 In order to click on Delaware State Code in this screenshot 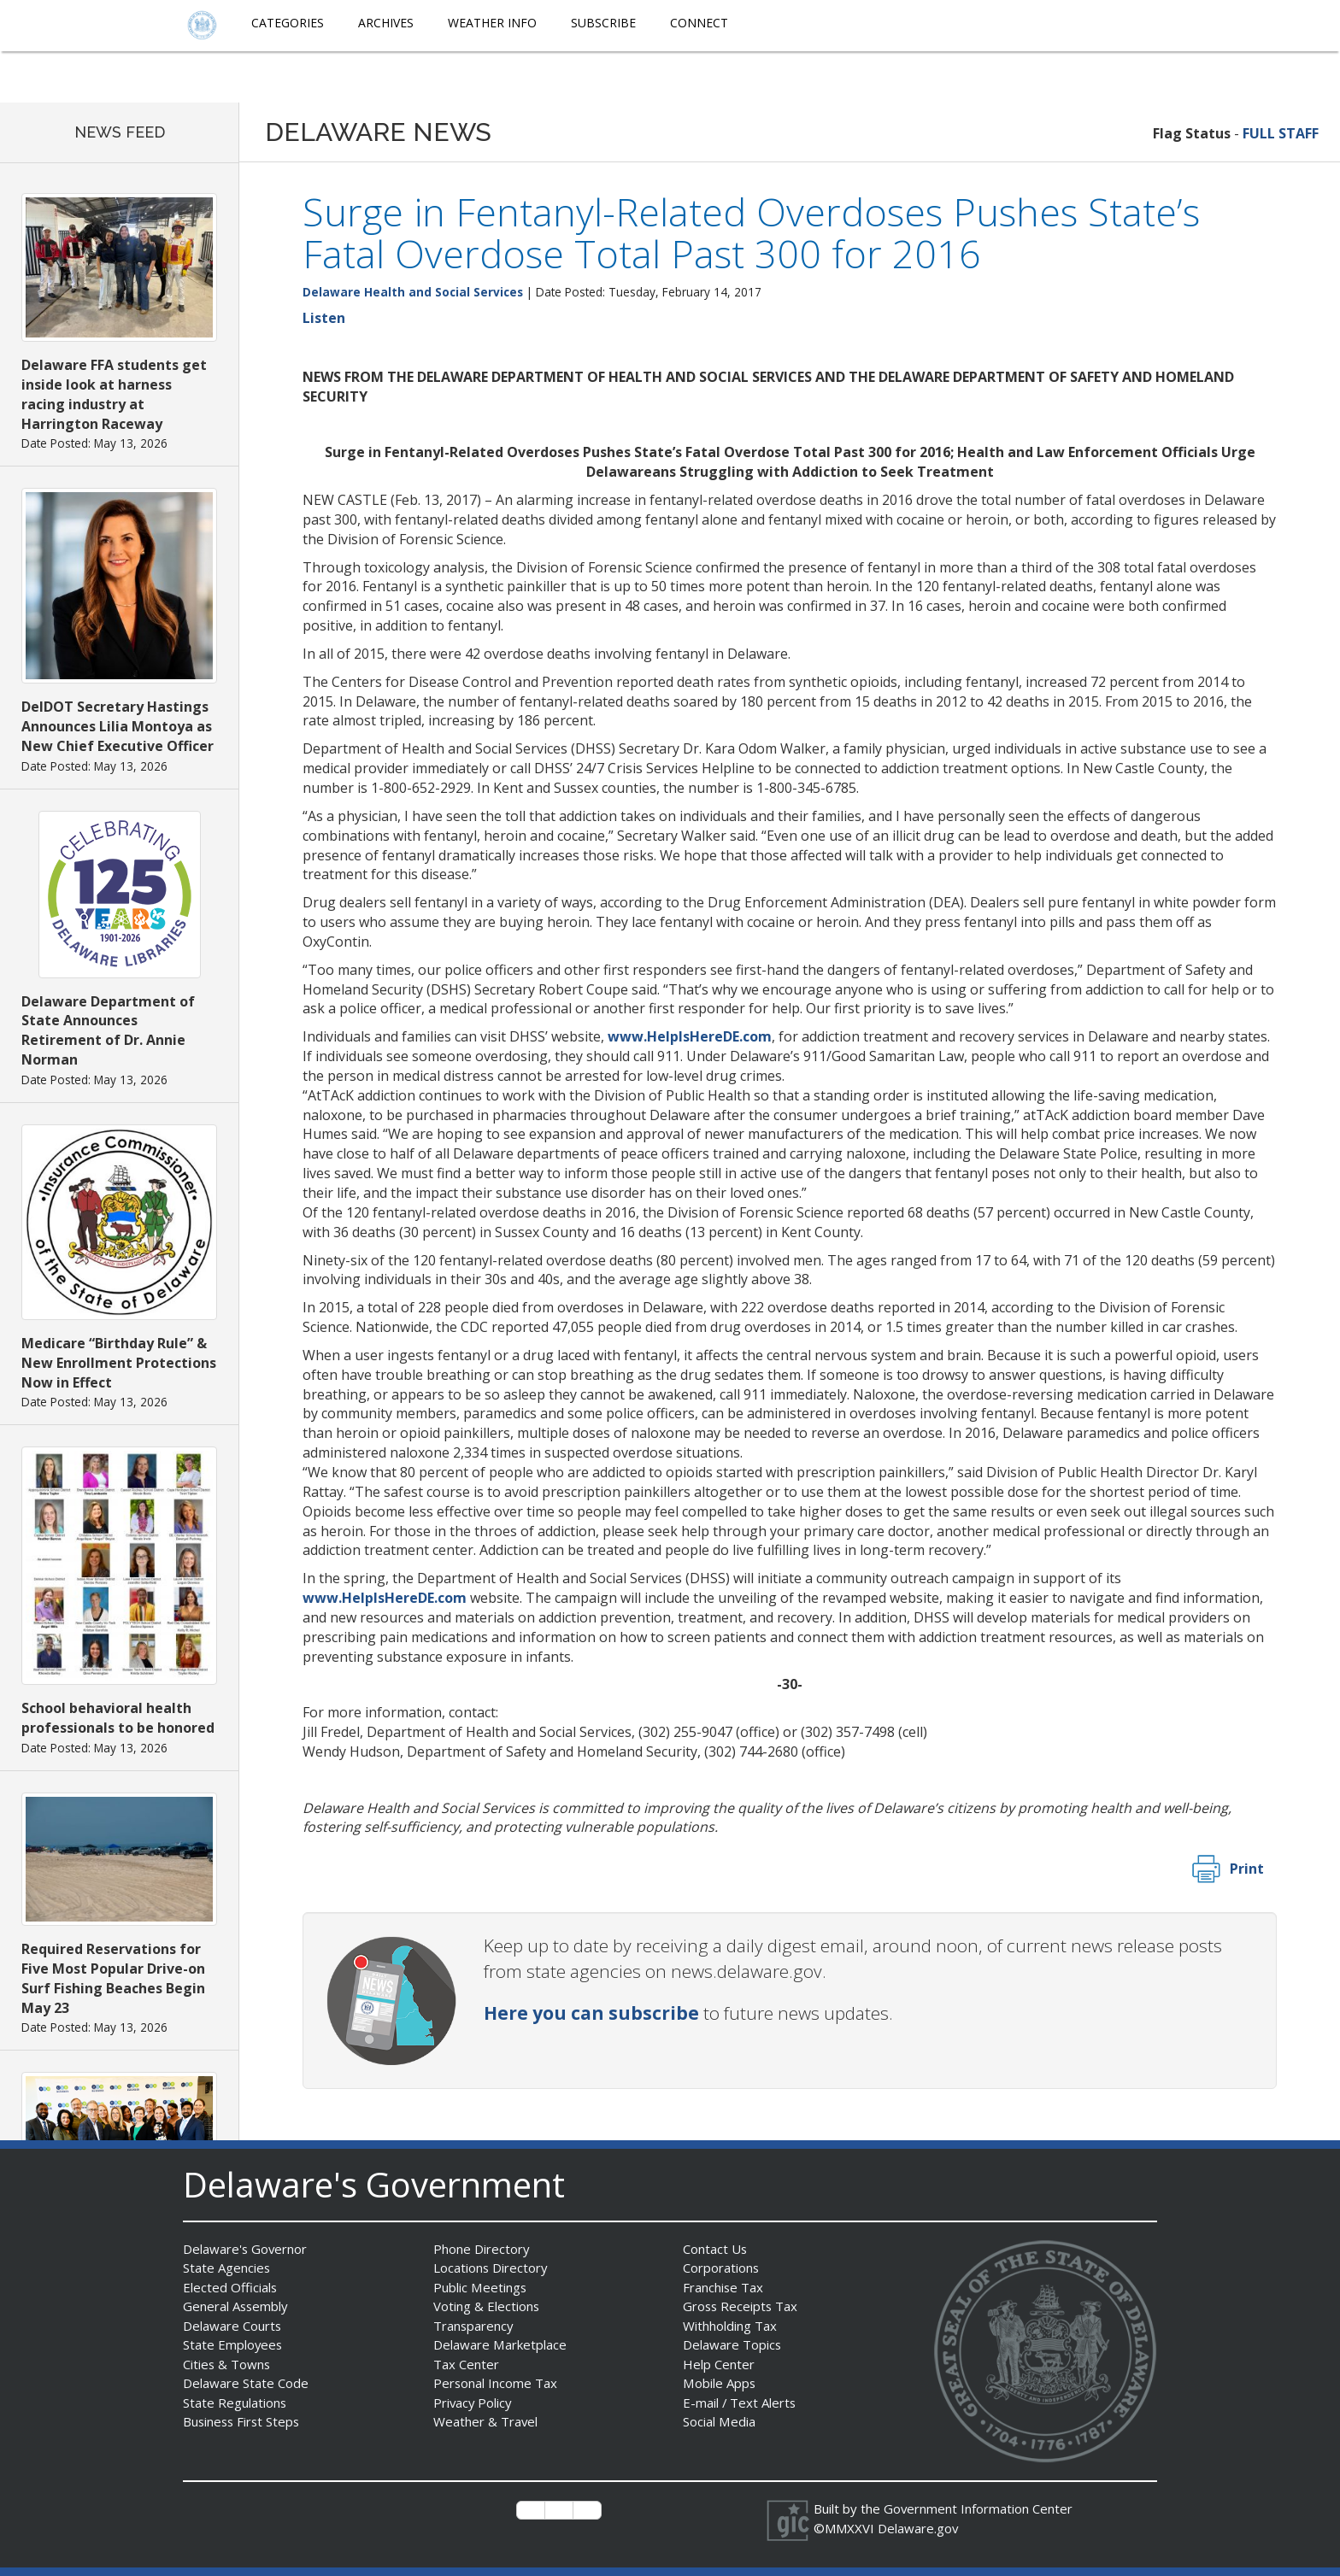, I will do `click(246, 2382)`.